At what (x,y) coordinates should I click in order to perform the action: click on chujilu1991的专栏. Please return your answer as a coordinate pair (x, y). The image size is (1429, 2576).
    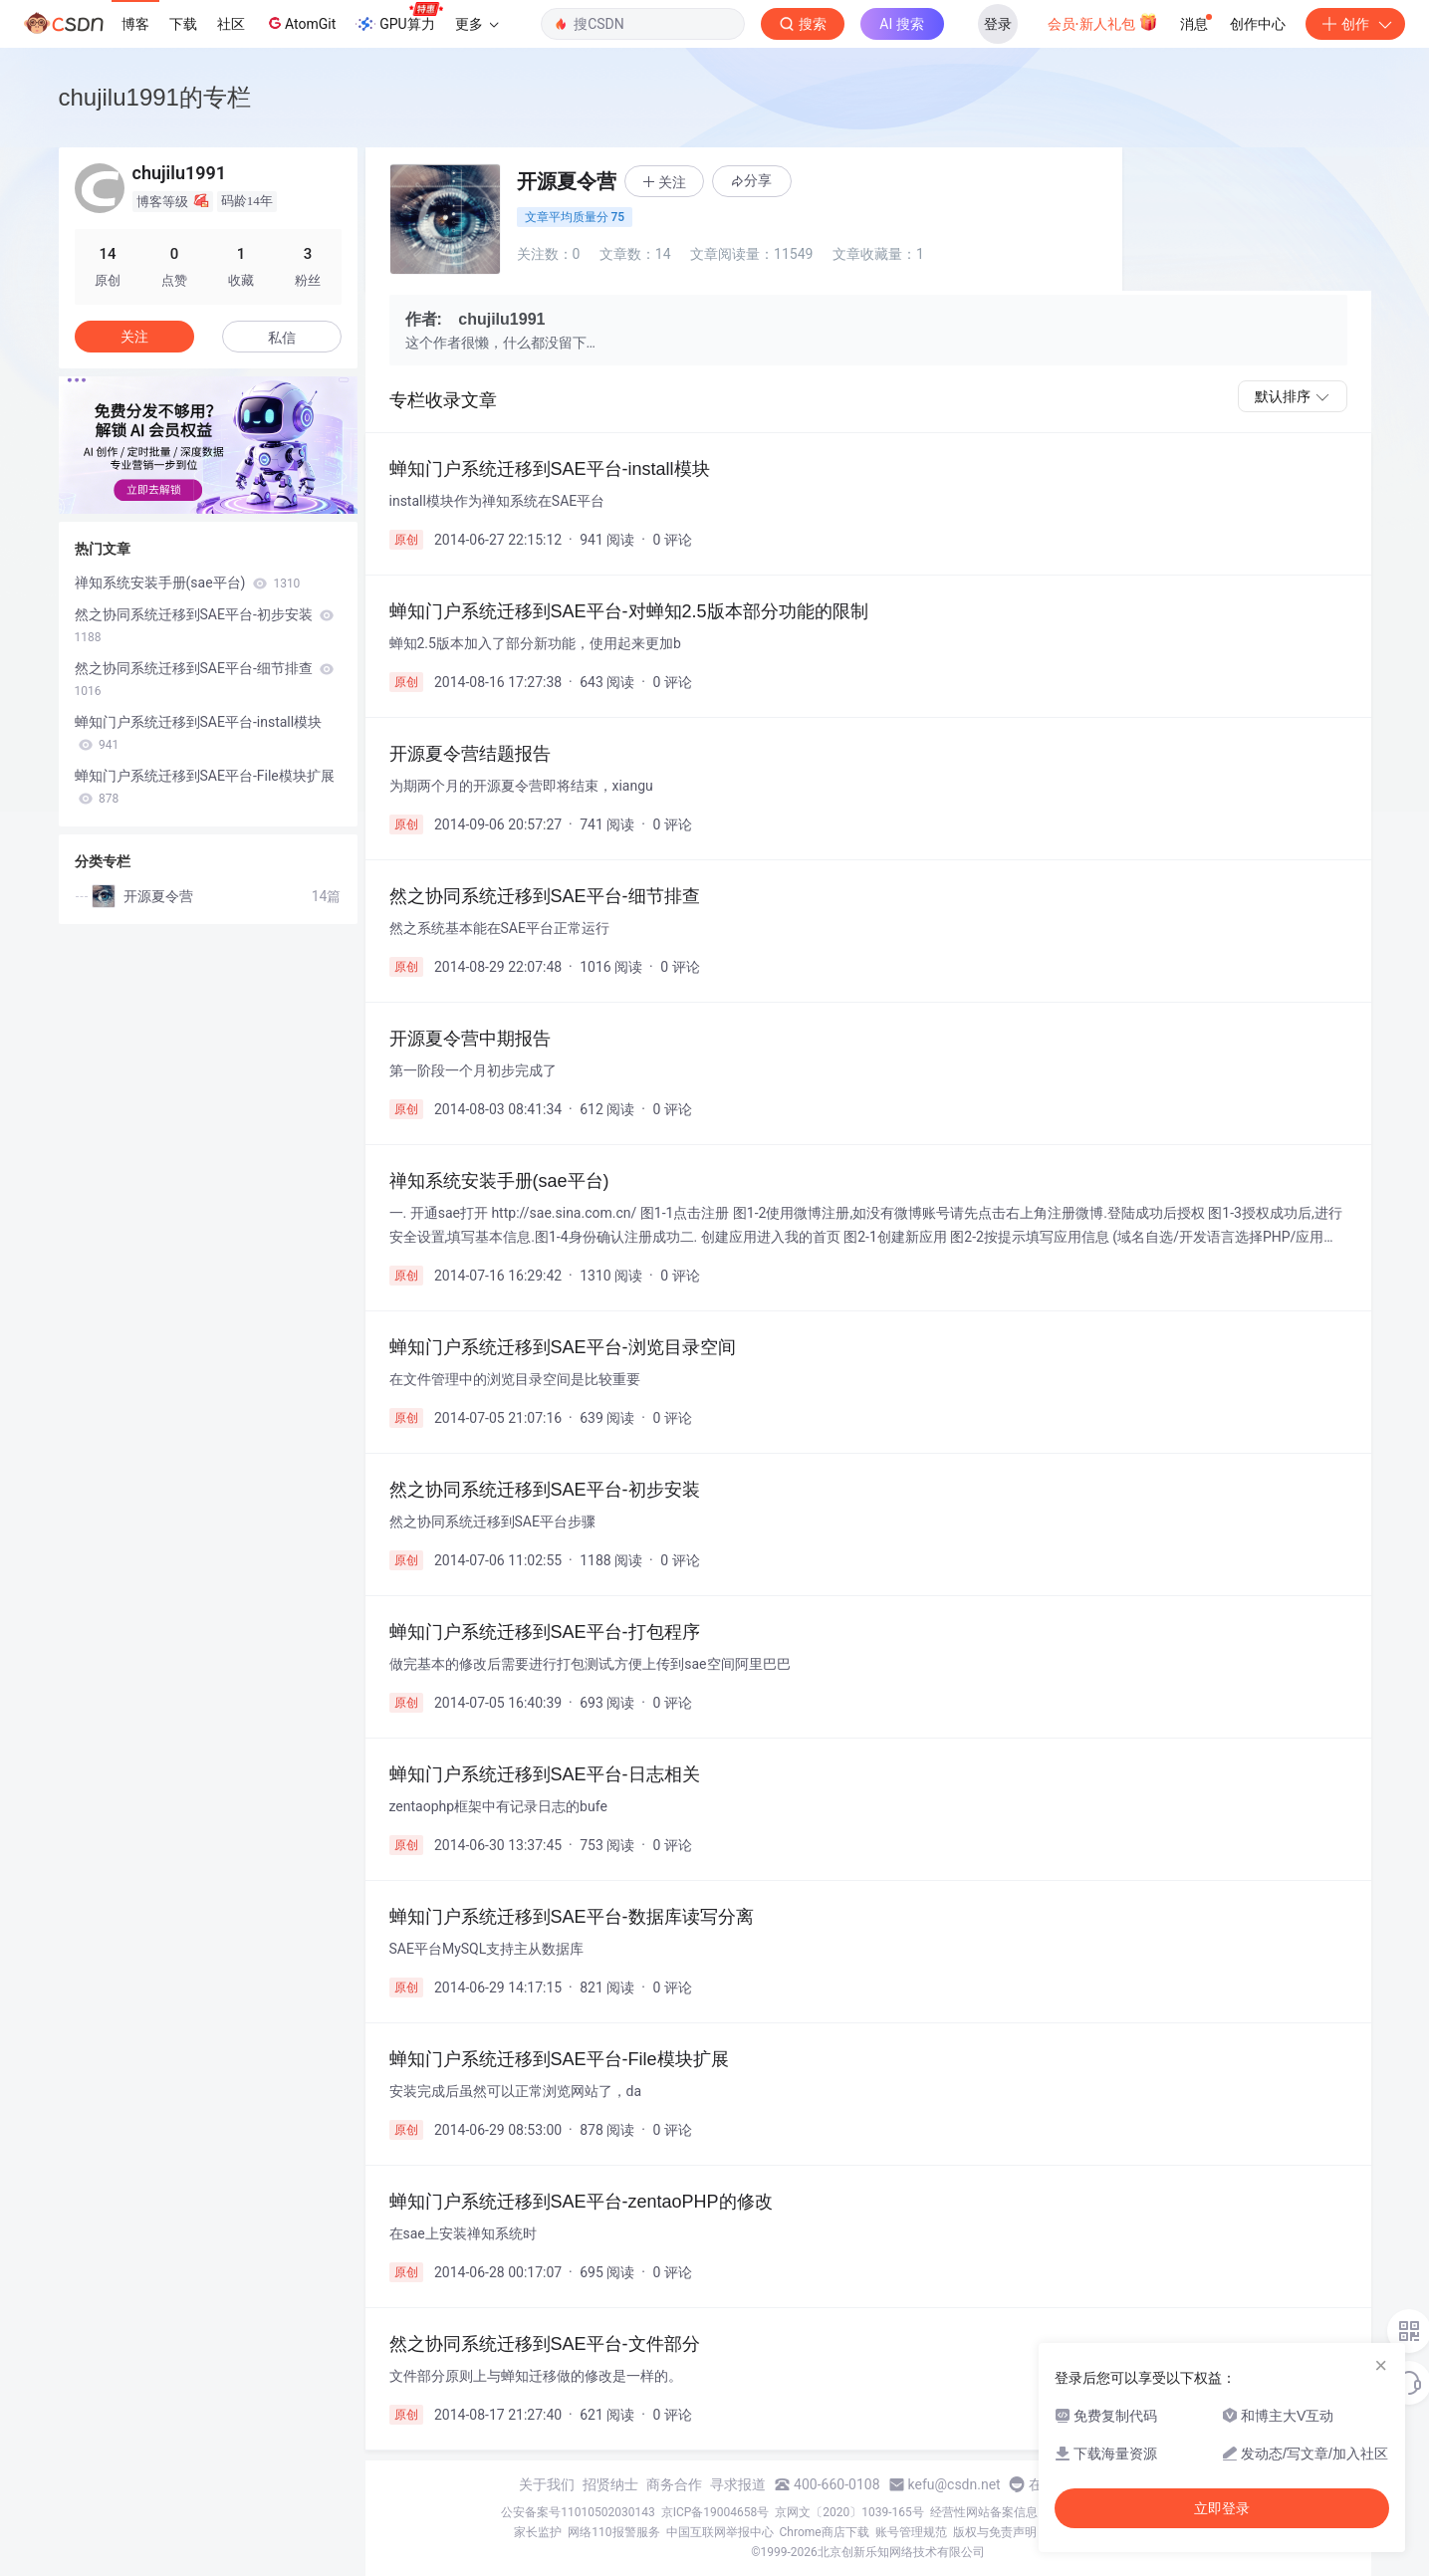
    Looking at the image, I should click on (155, 97).